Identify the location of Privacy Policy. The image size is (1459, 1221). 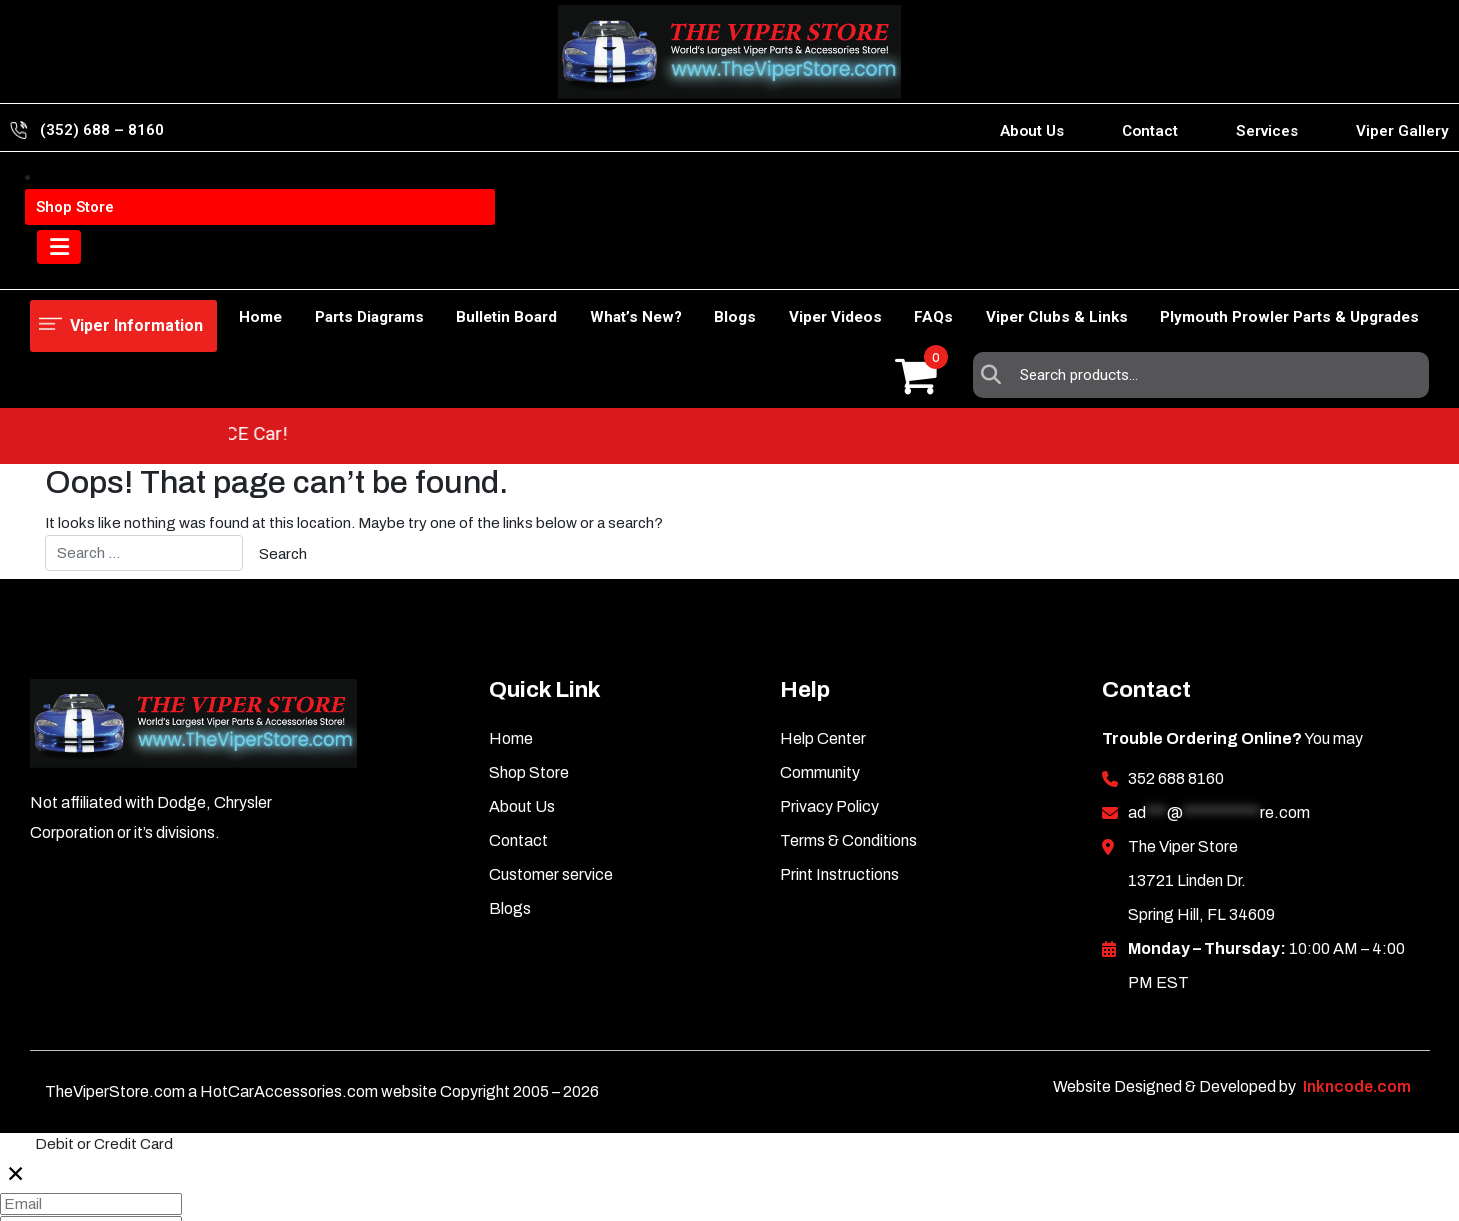
(829, 691).